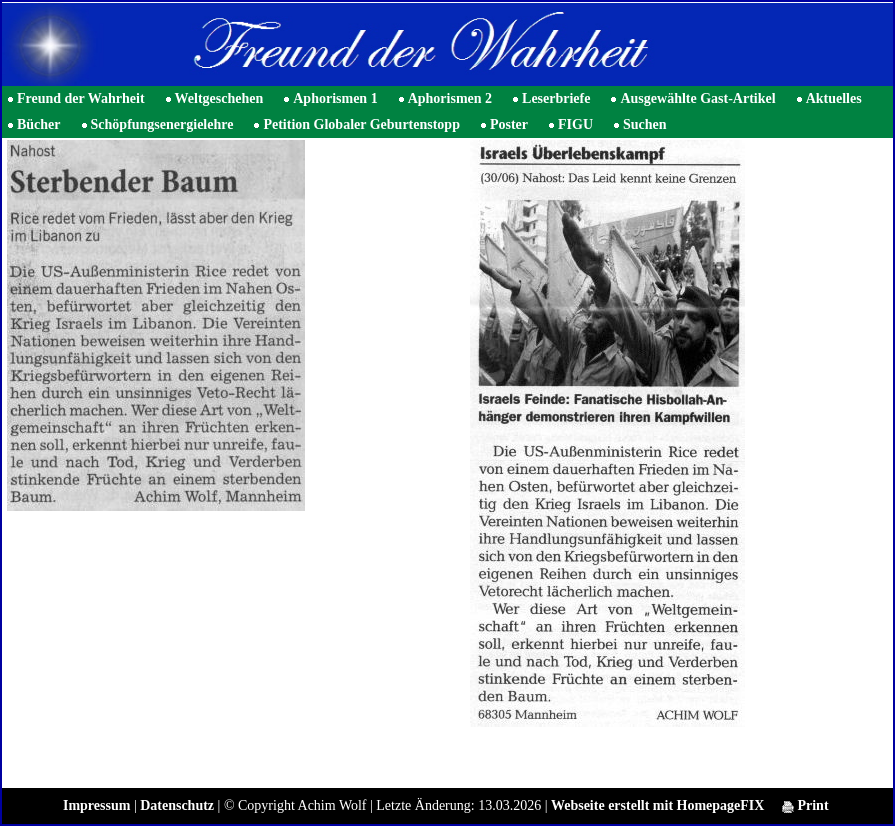 The width and height of the screenshot is (895, 826). What do you see at coordinates (556, 98) in the screenshot?
I see `Leserbriefe` at bounding box center [556, 98].